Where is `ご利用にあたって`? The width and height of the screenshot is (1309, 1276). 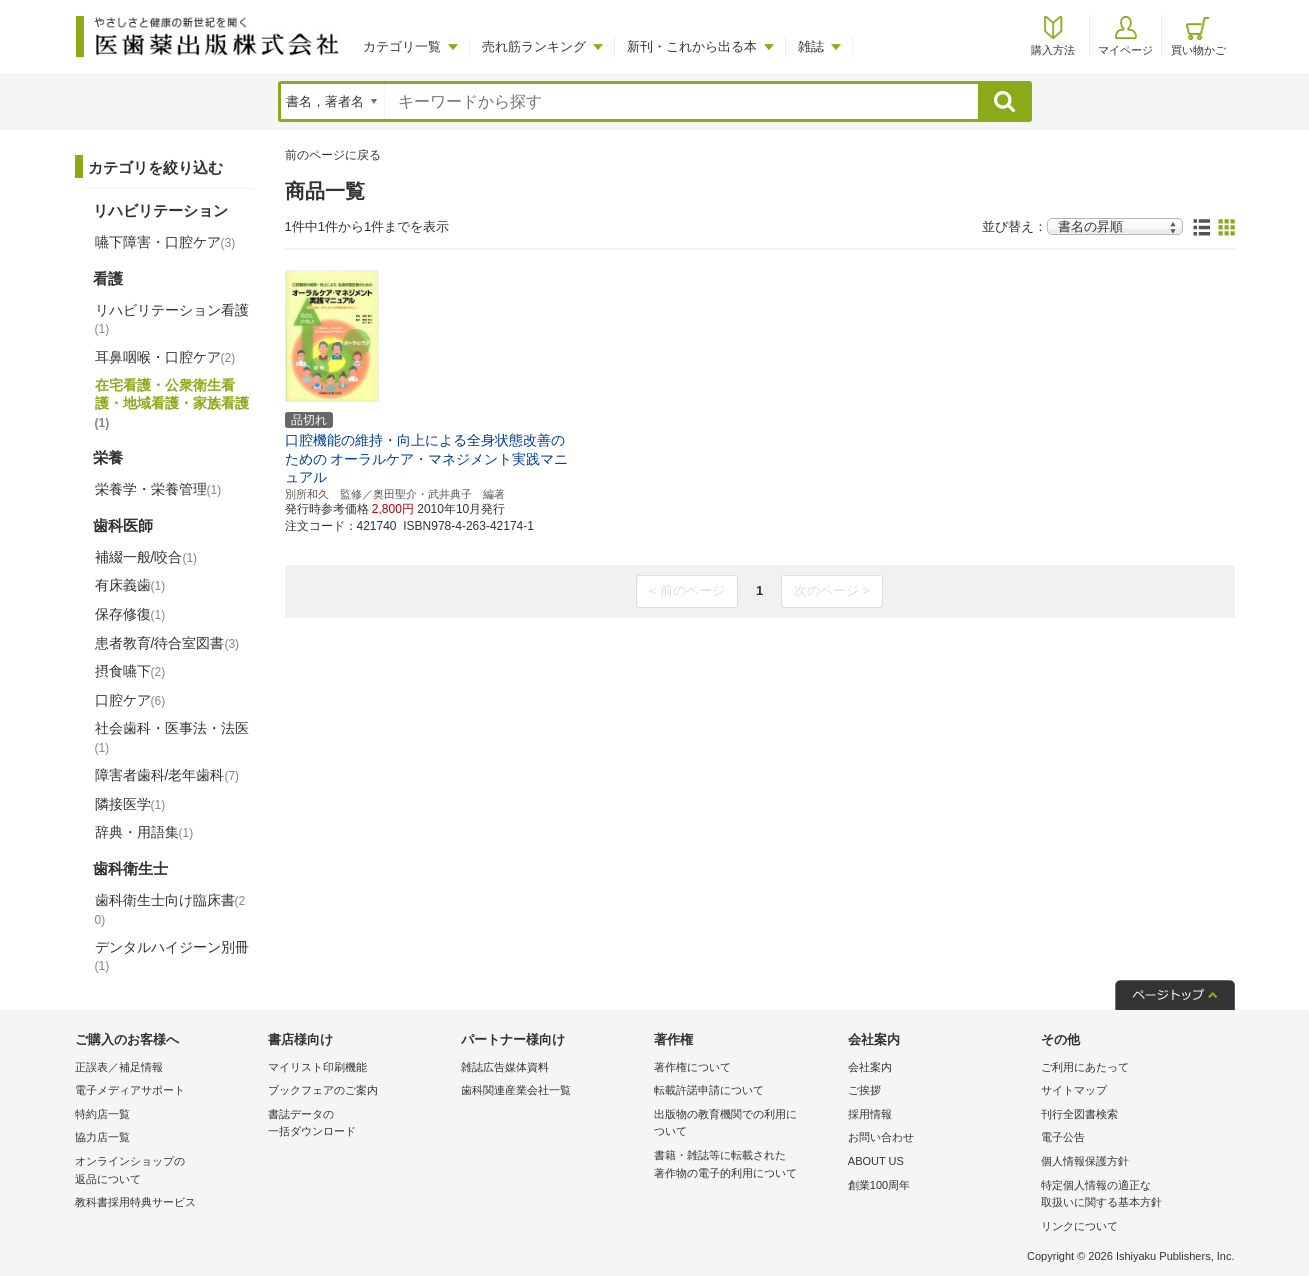 ご利用にあたって is located at coordinates (1085, 1067).